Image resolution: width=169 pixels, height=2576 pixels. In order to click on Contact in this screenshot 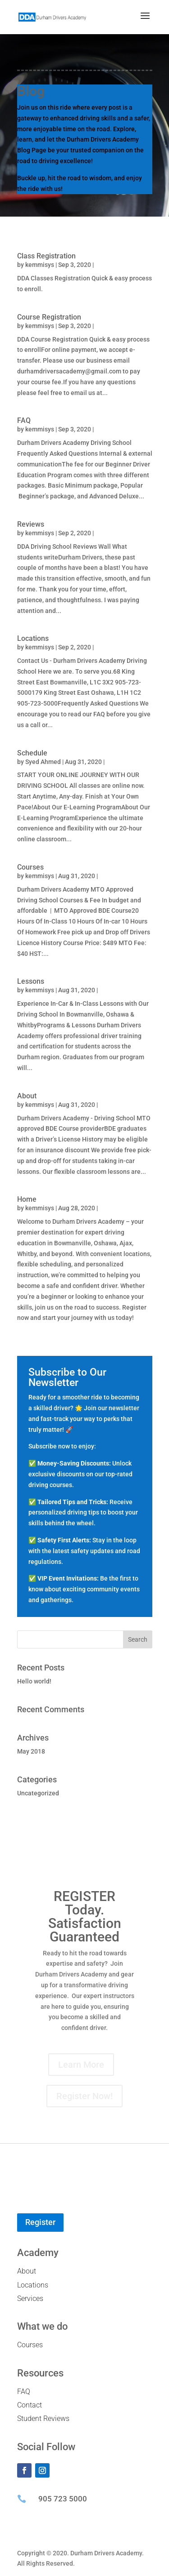, I will do `click(29, 2405)`.